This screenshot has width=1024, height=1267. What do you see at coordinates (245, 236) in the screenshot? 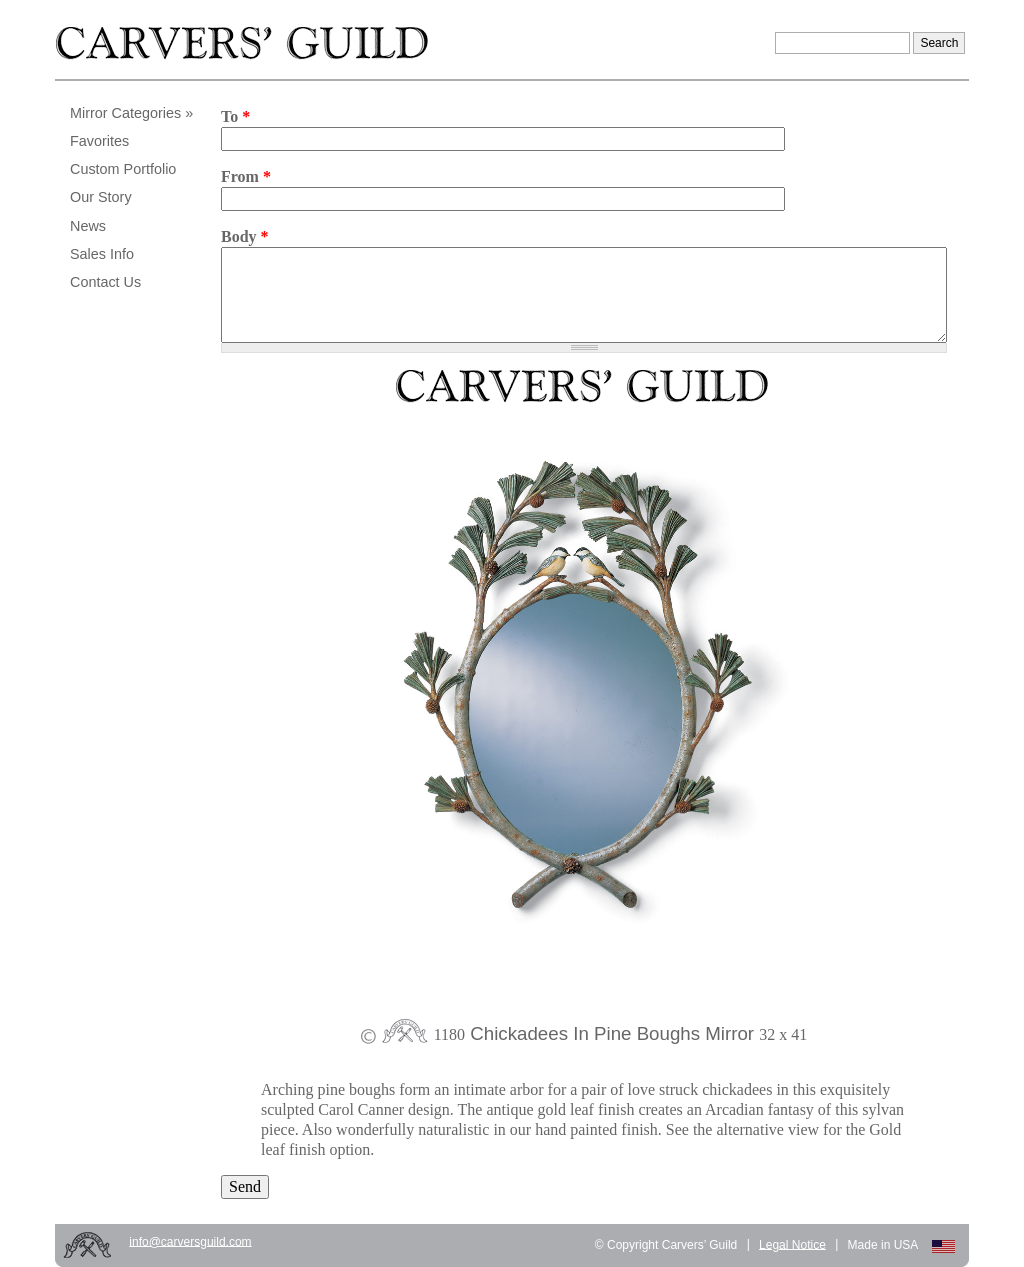
I see `Body` at bounding box center [245, 236].